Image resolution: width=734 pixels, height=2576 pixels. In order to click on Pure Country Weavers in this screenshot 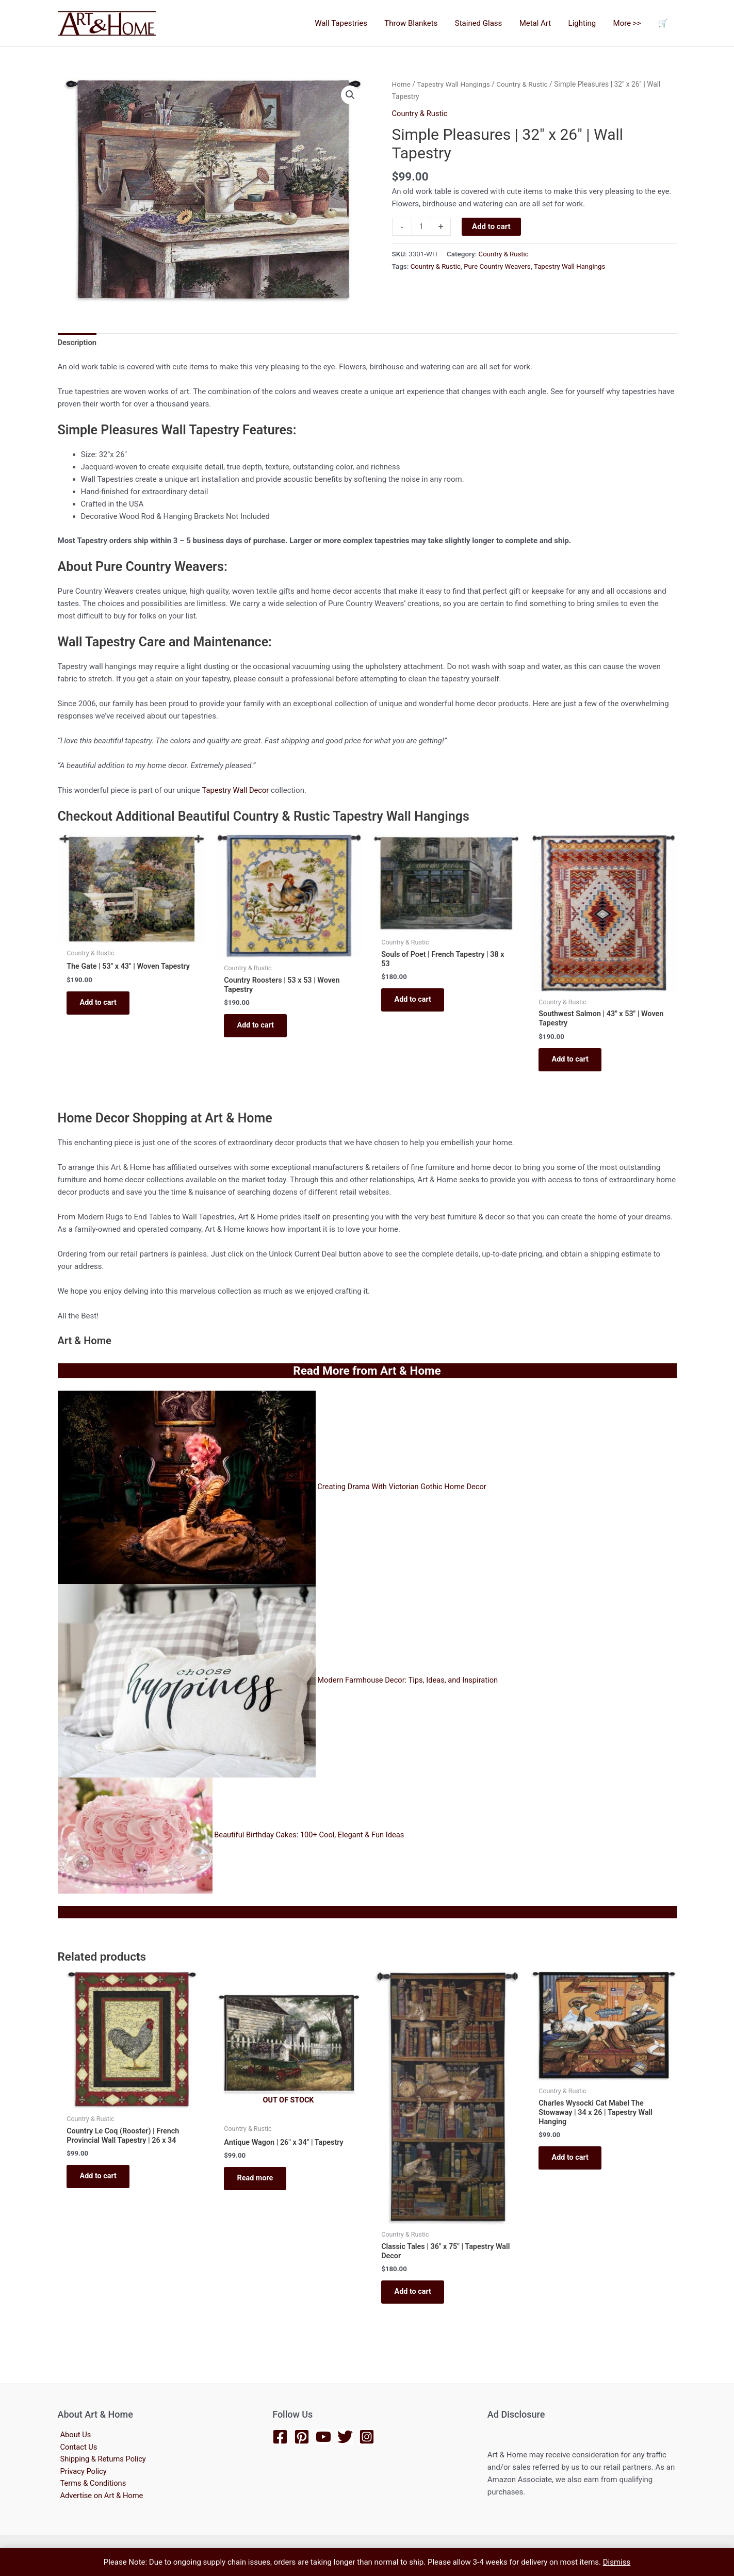, I will do `click(499, 266)`.